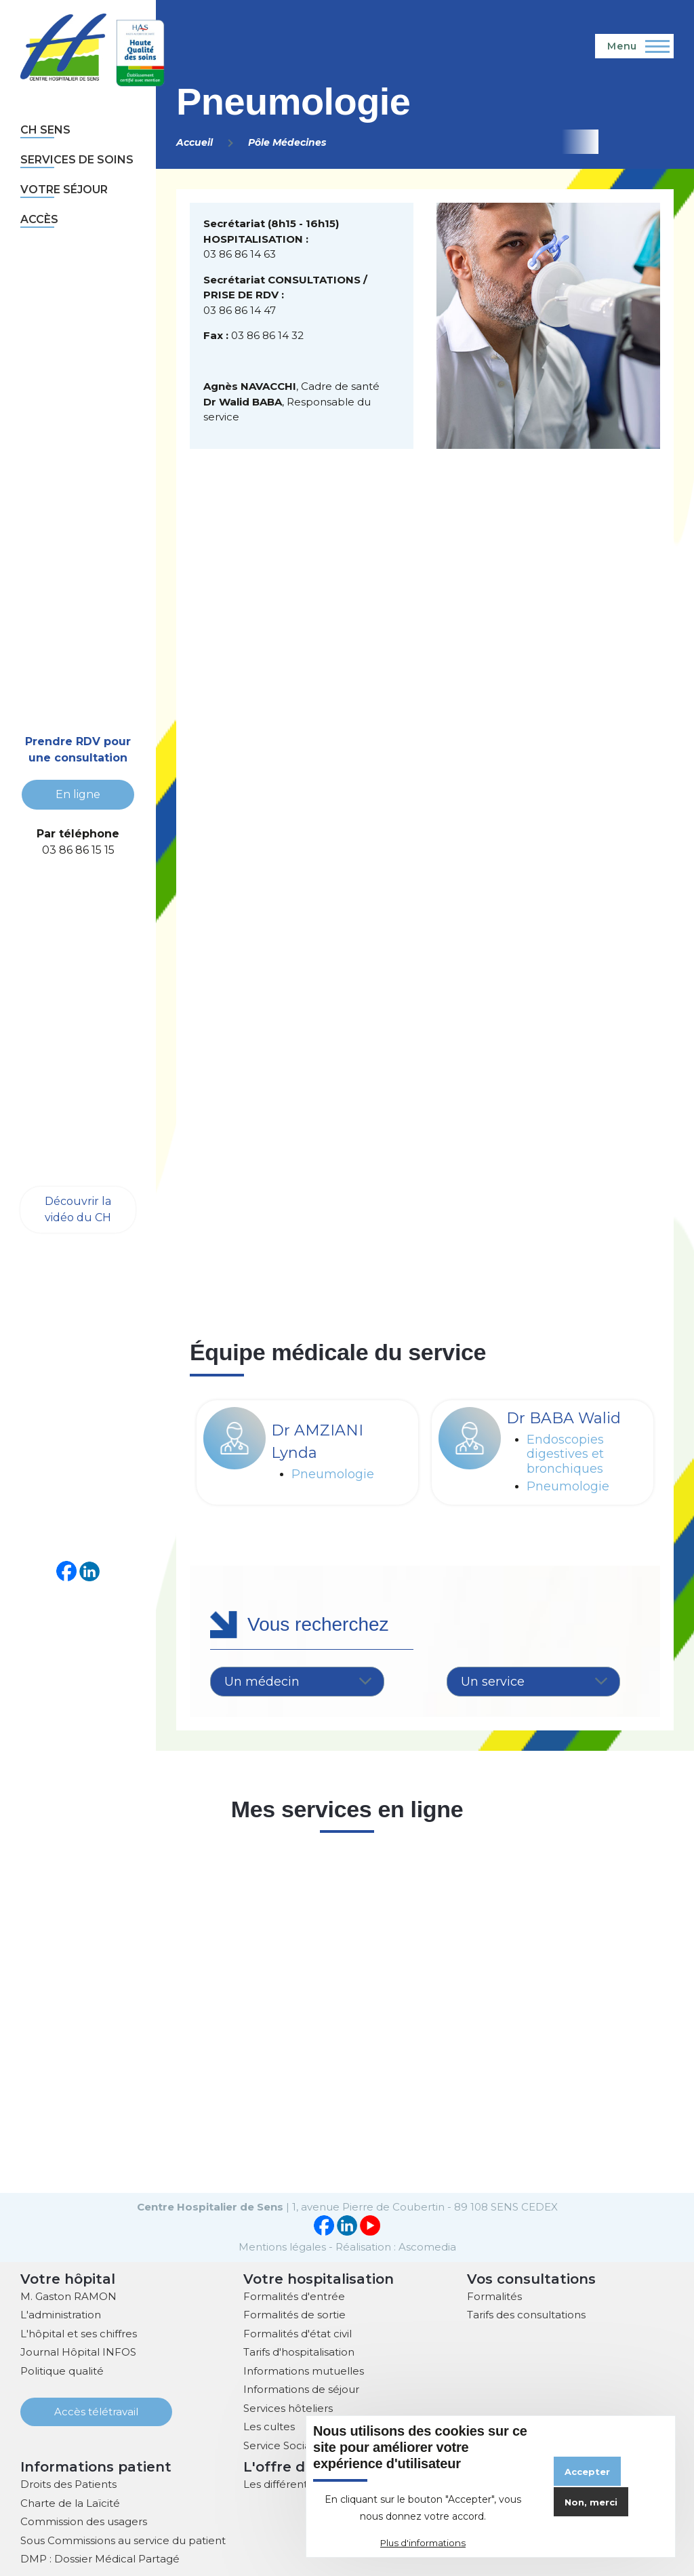 This screenshot has height=2576, width=694. I want to click on Formalités d'entrée, so click(294, 2294).